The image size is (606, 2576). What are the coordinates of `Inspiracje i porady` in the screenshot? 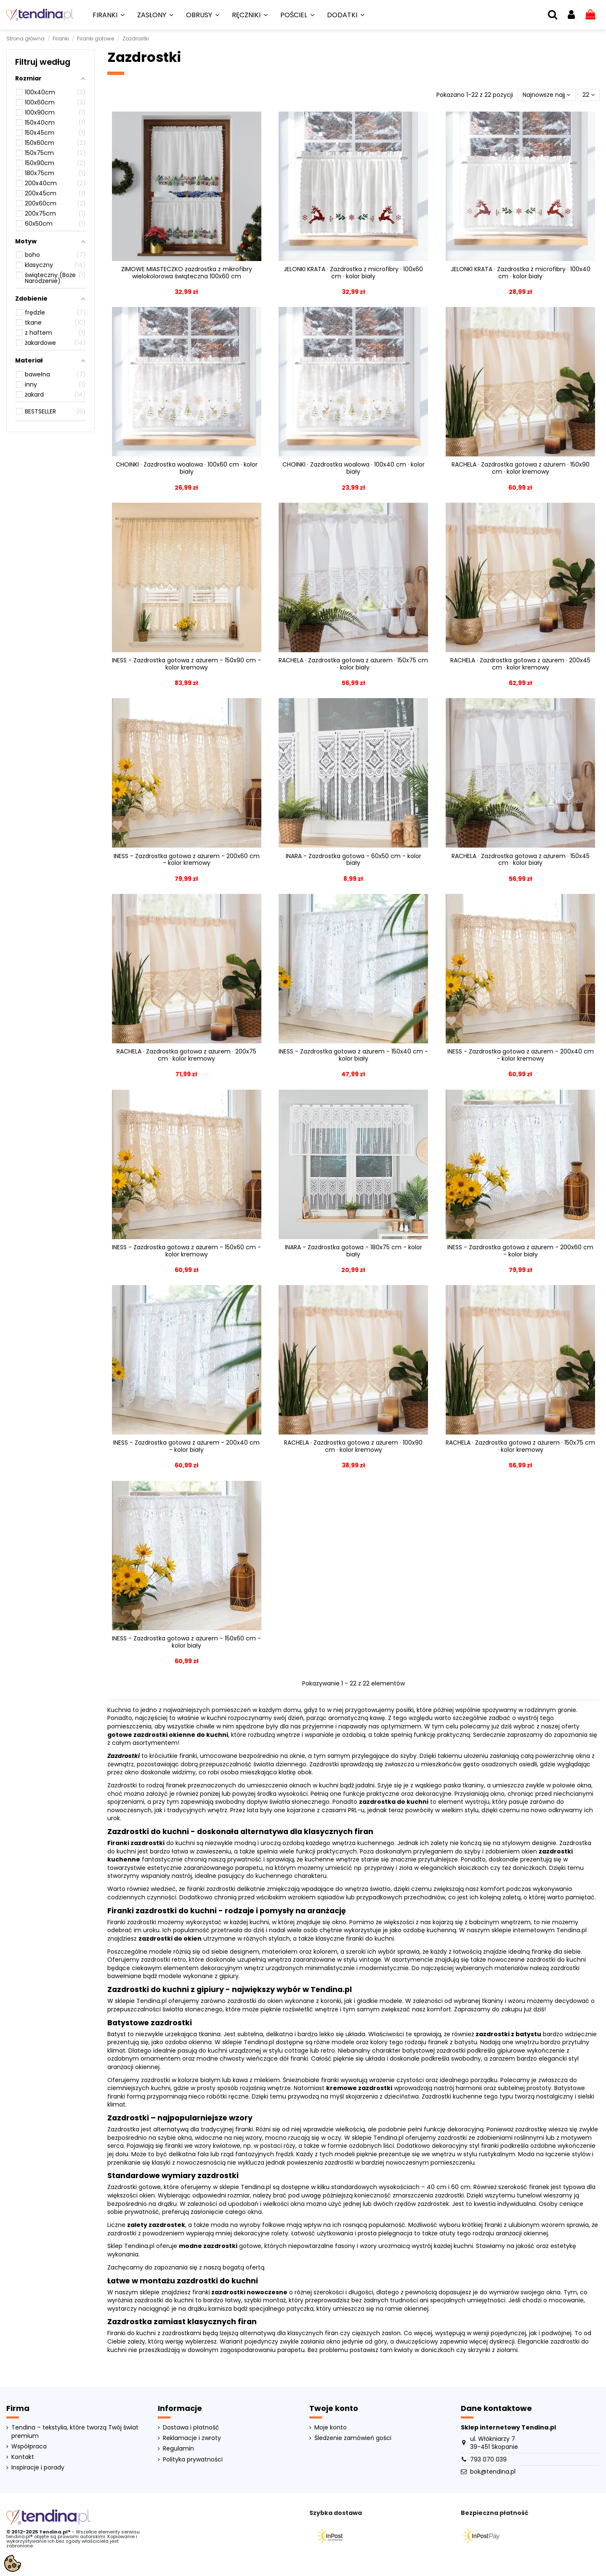 It's located at (37, 2468).